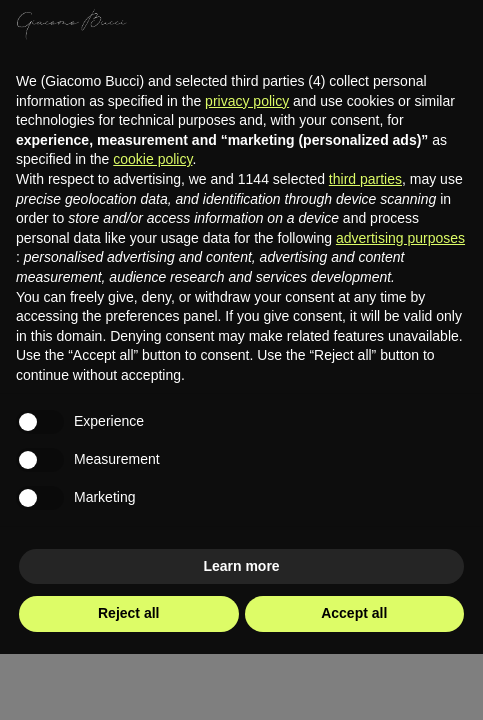  What do you see at coordinates (354, 613) in the screenshot?
I see `Accept all [button]` at bounding box center [354, 613].